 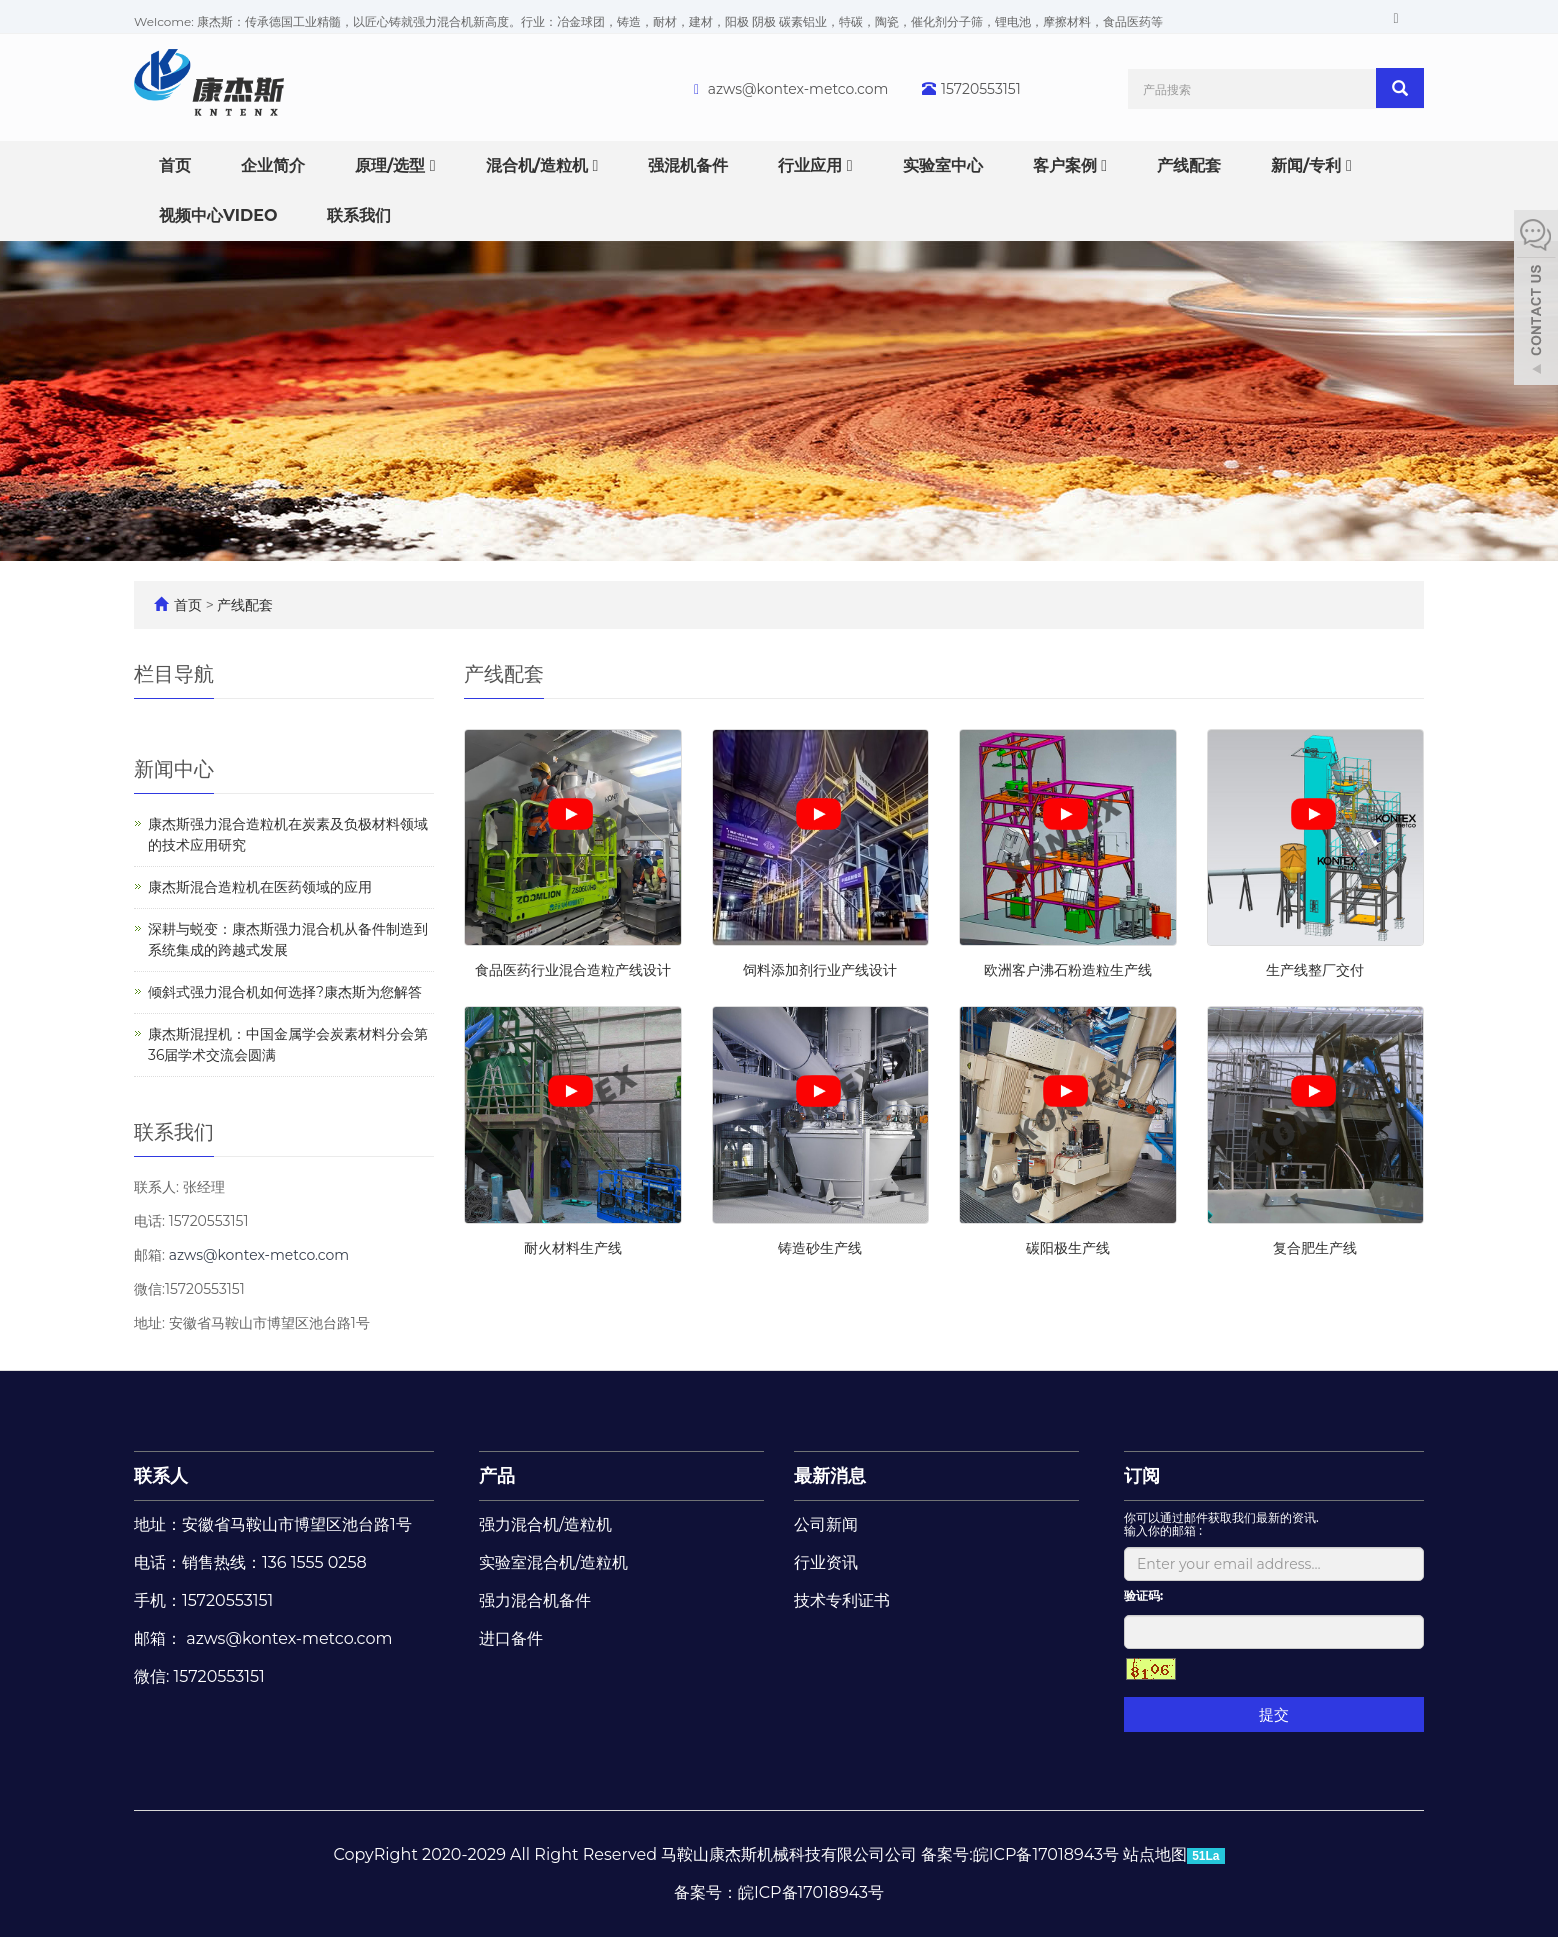 What do you see at coordinates (842, 1600) in the screenshot?
I see `技术专利证书` at bounding box center [842, 1600].